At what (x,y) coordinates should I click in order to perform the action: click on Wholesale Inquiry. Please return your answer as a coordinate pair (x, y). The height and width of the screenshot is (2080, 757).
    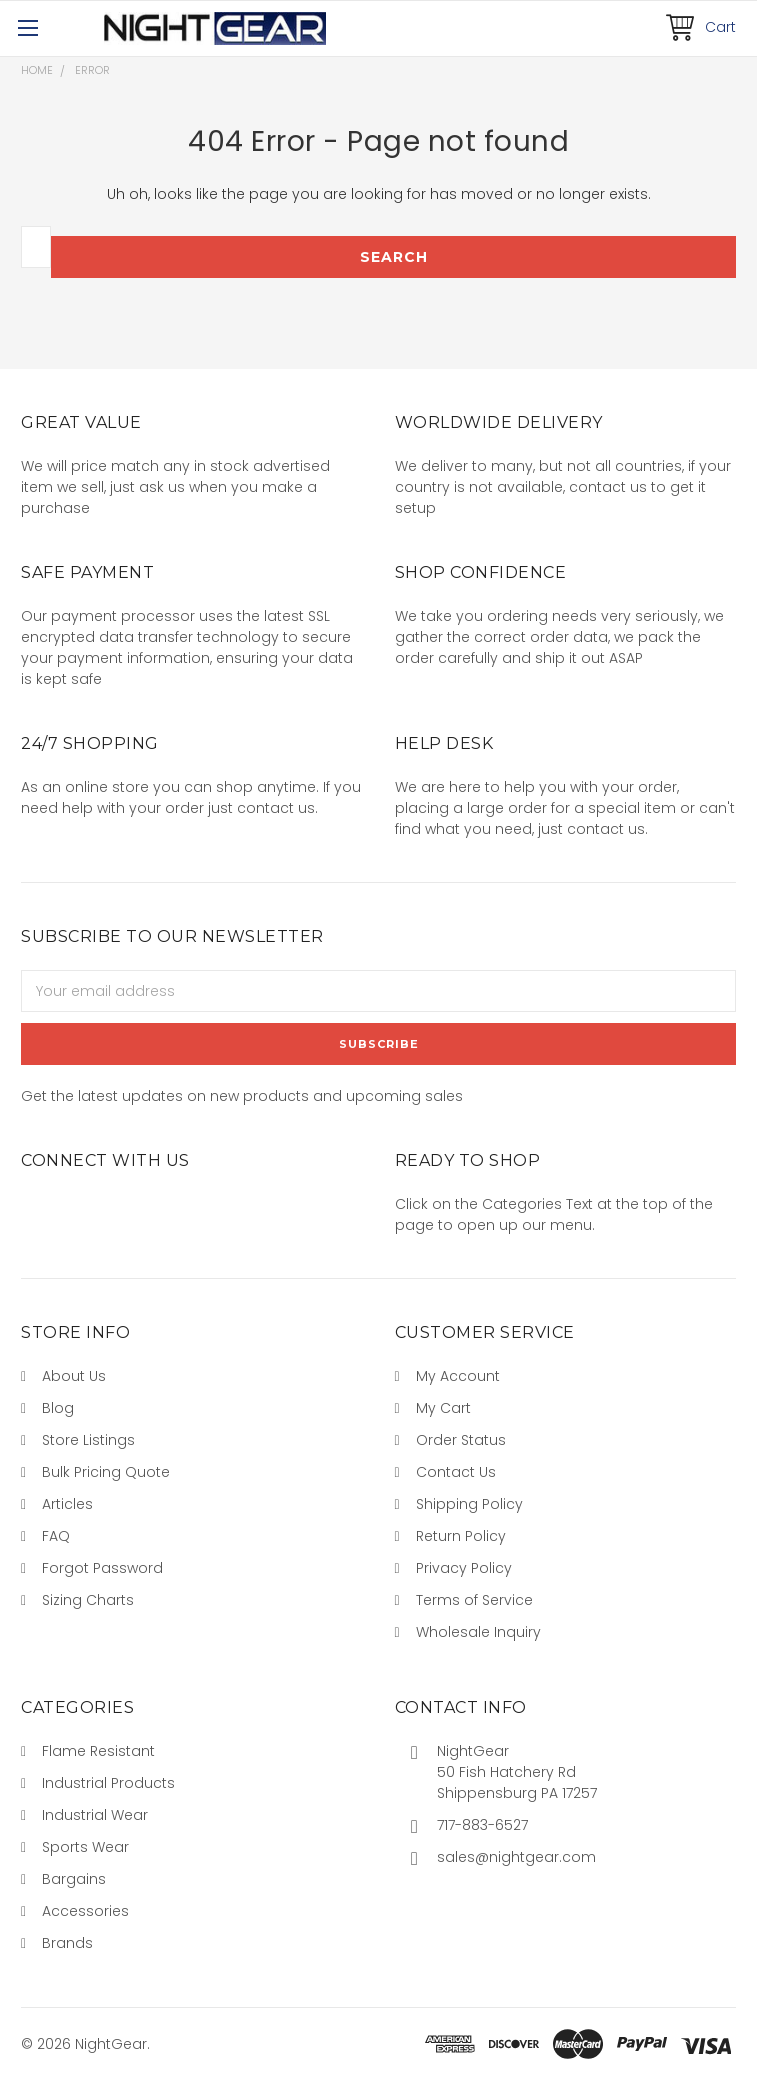
    Looking at the image, I should click on (478, 1632).